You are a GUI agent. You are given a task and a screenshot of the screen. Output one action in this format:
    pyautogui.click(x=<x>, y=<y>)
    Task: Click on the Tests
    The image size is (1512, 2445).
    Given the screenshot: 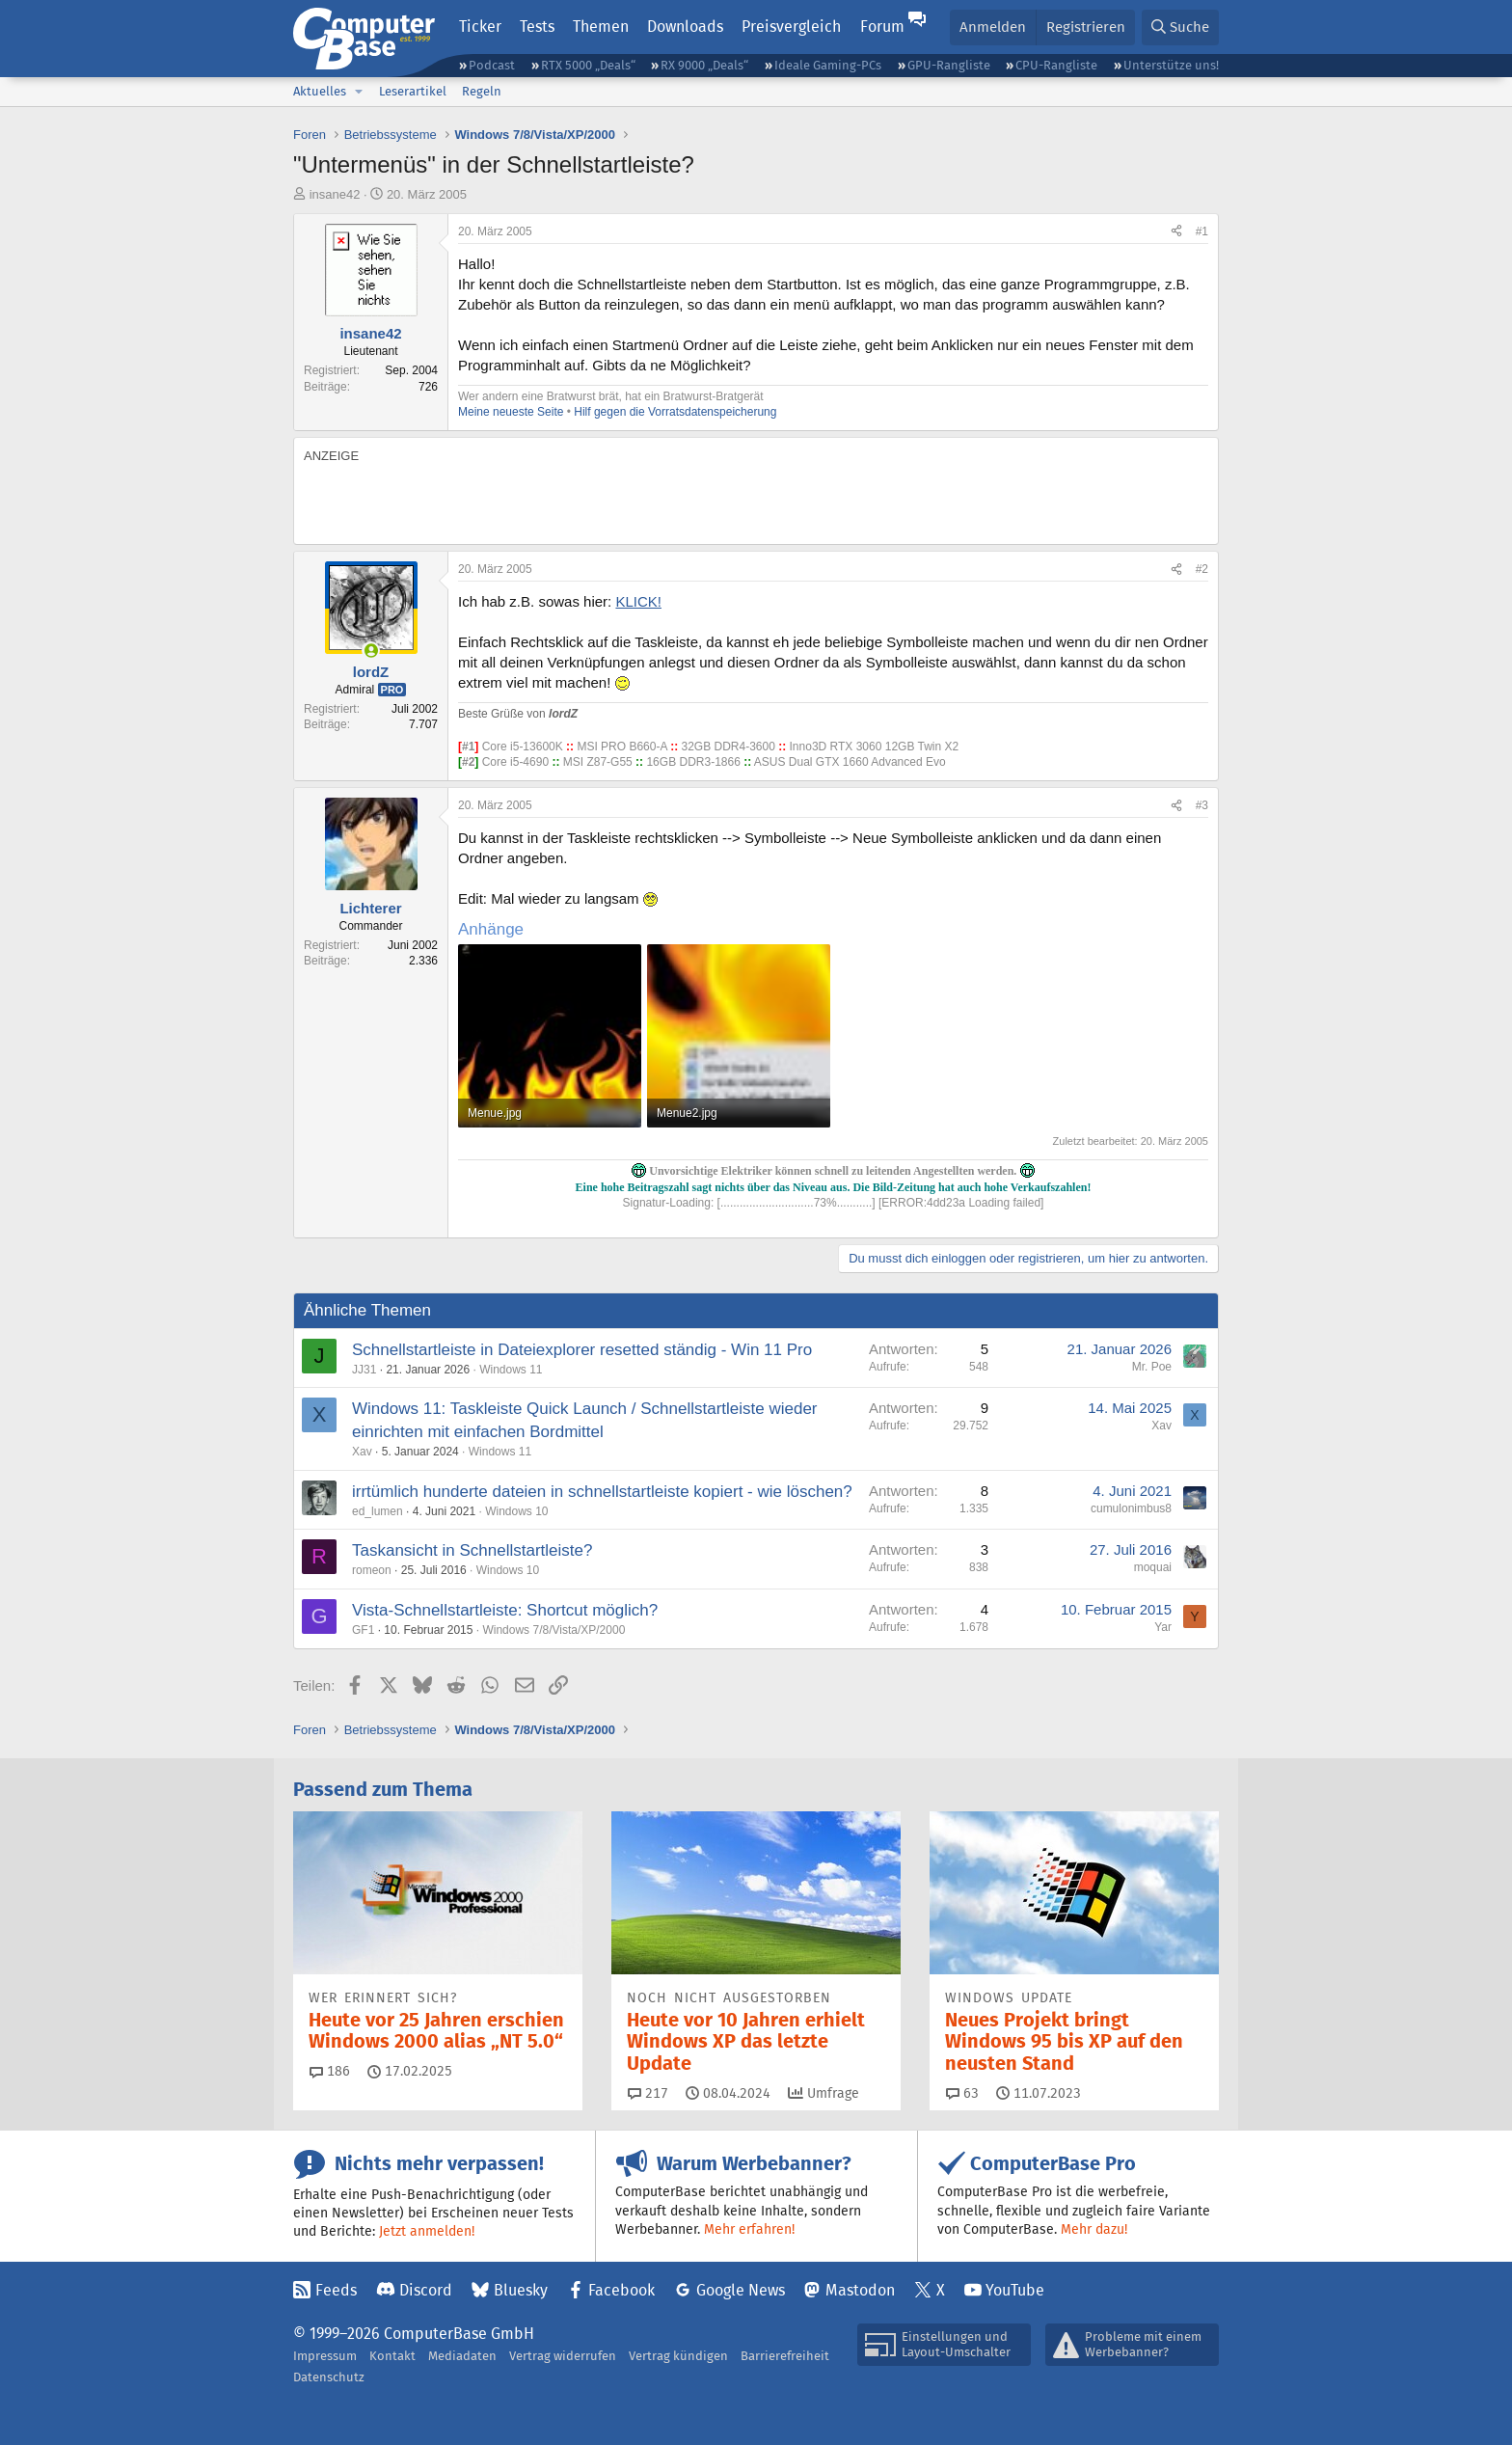 What is the action you would take?
    pyautogui.click(x=537, y=26)
    